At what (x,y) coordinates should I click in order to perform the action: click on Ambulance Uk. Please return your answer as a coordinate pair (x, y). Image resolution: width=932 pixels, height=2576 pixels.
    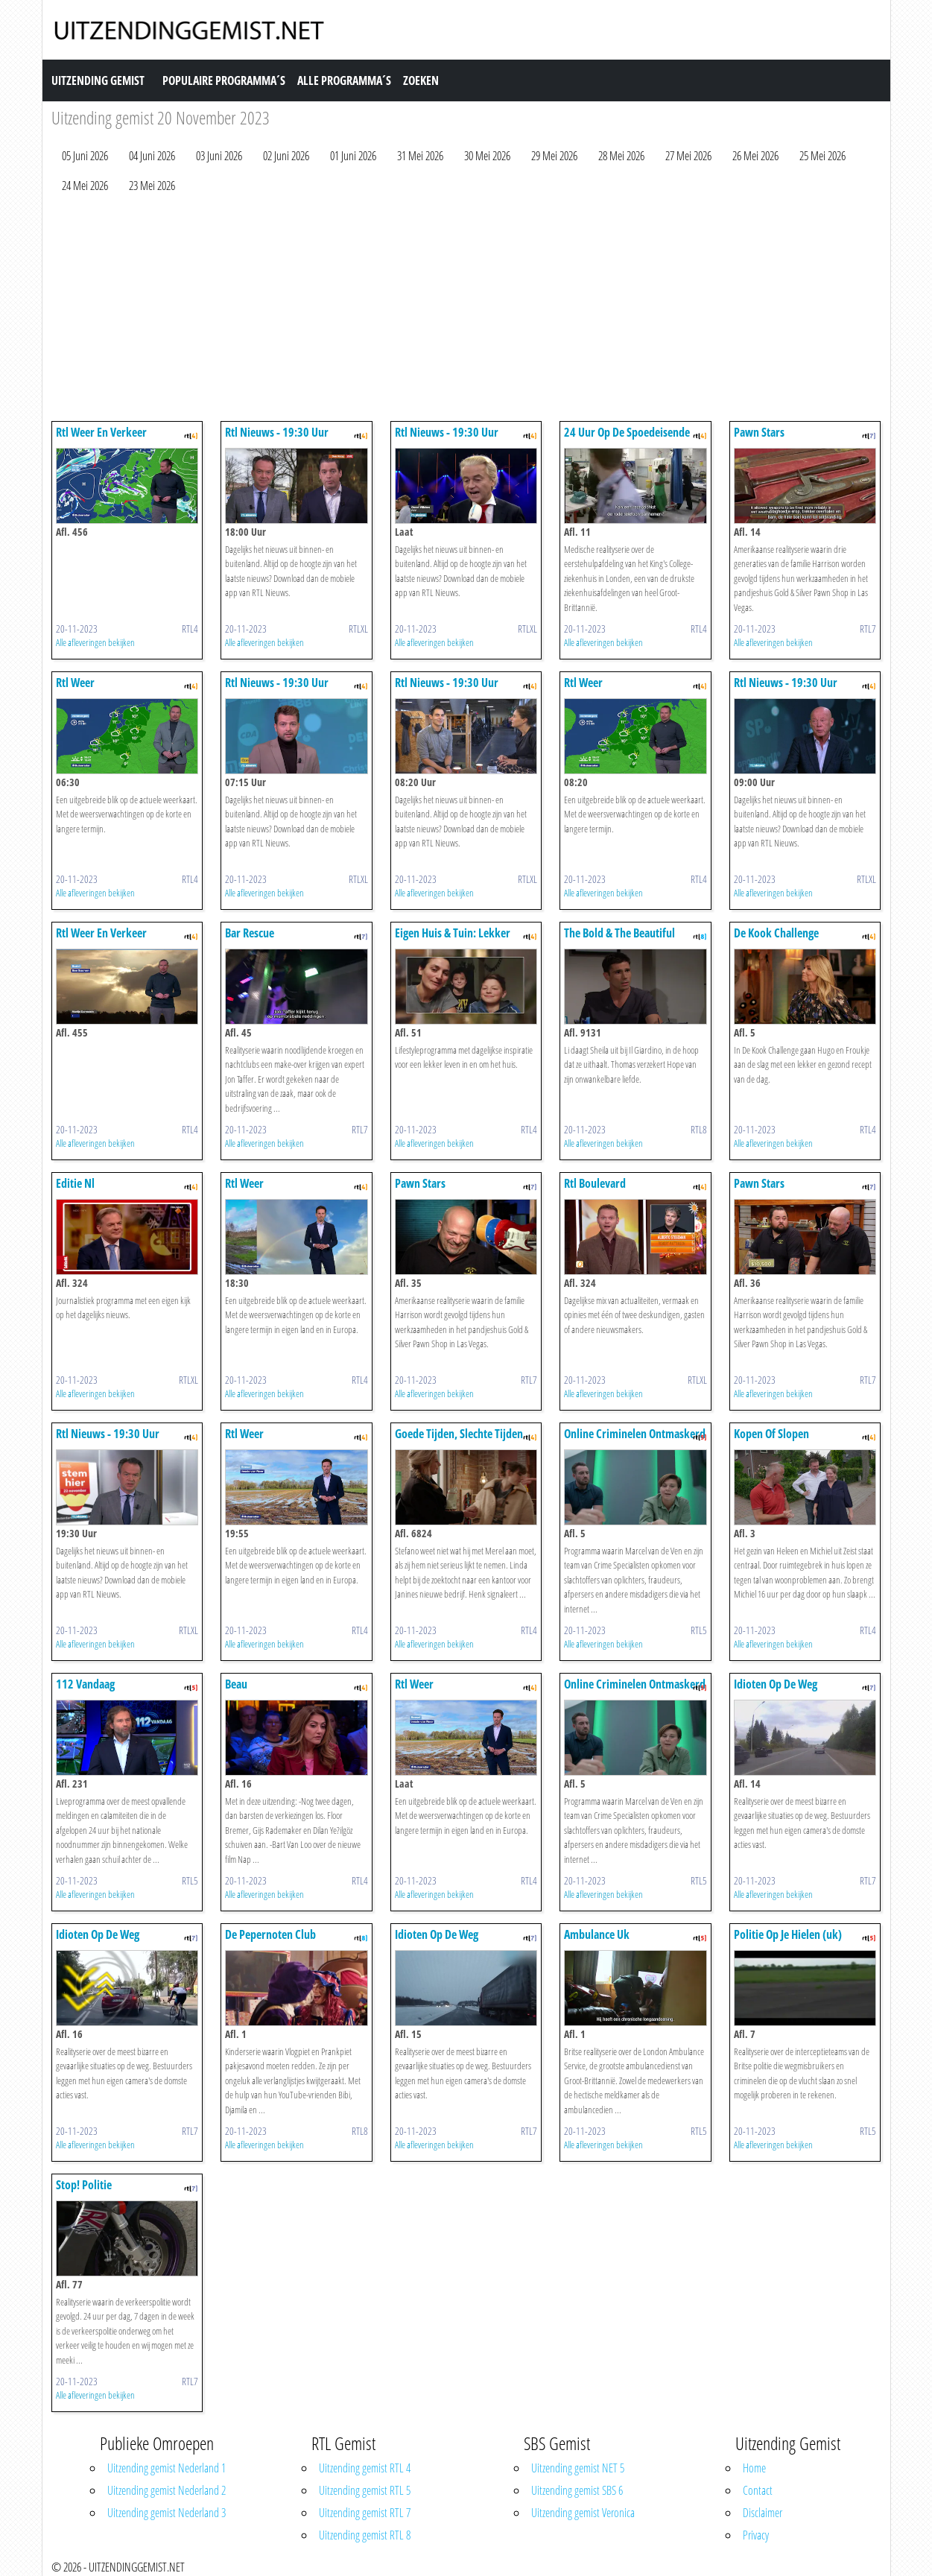
    Looking at the image, I should click on (597, 1934).